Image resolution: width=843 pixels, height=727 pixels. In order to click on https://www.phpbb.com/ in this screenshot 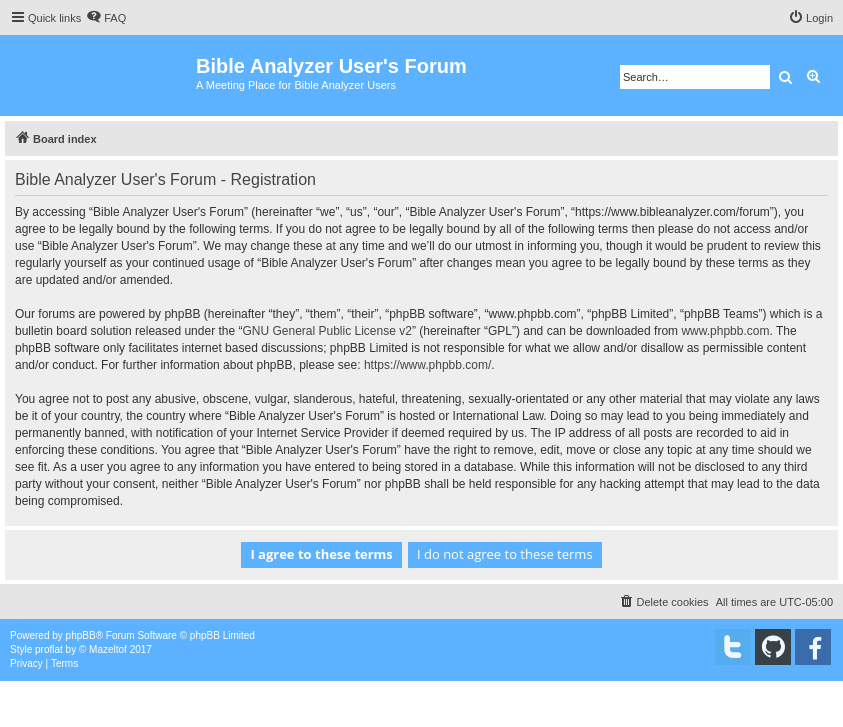, I will do `click(427, 365)`.